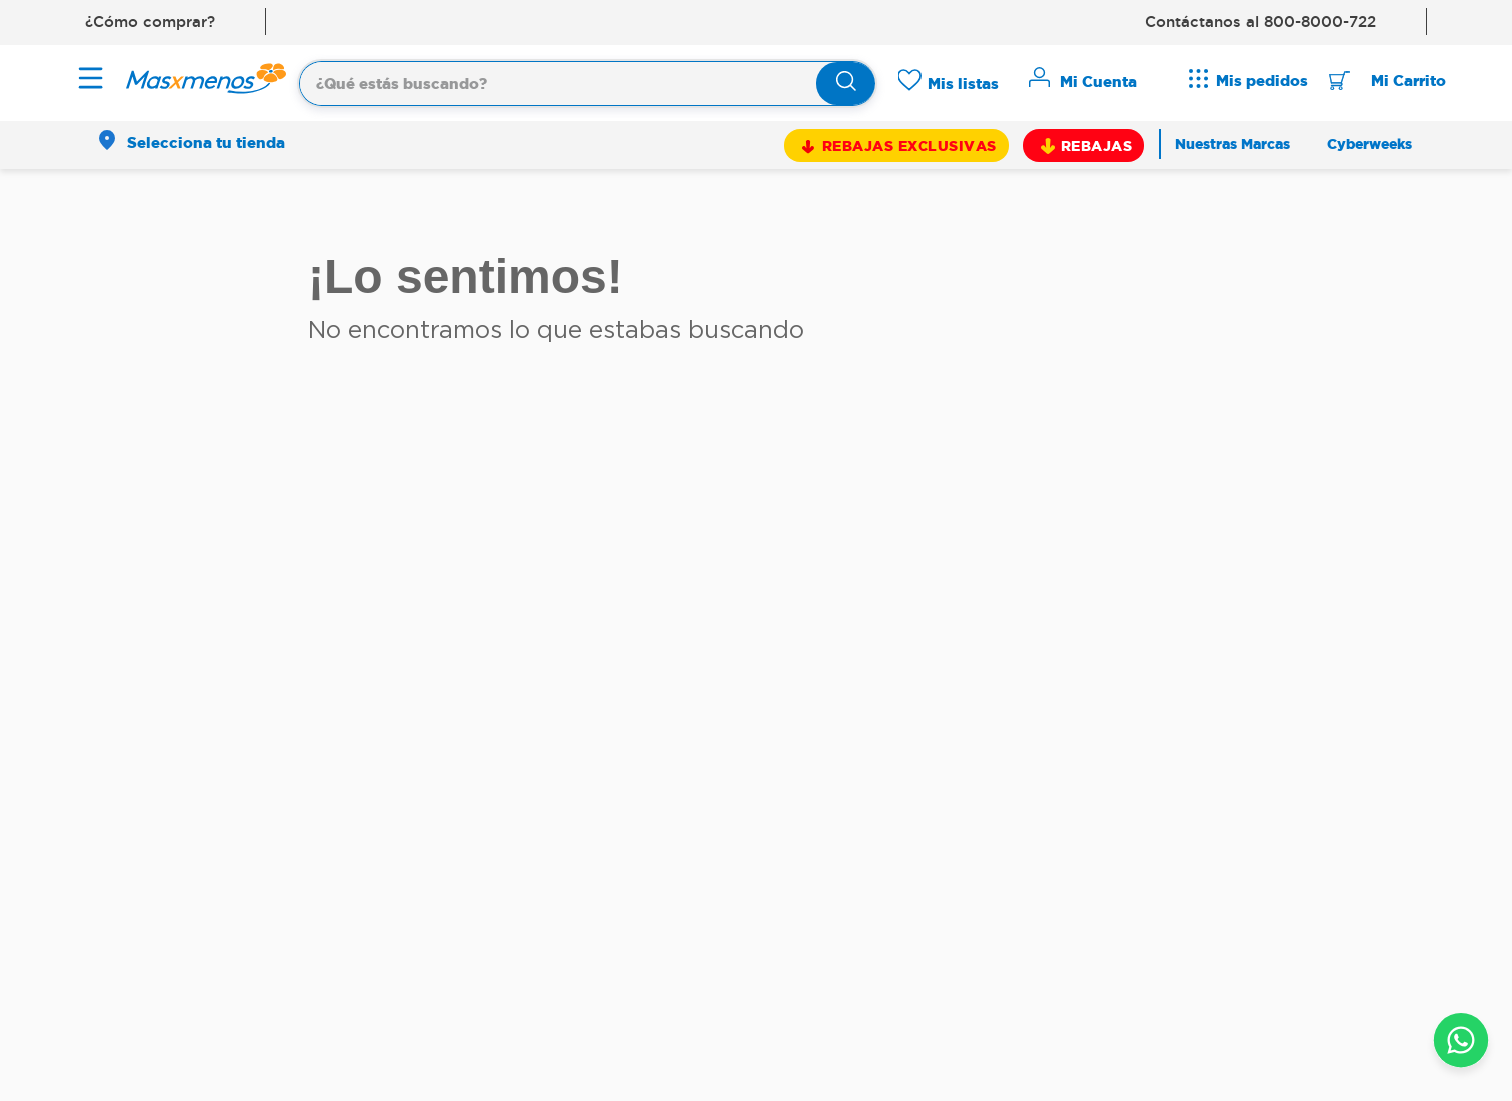 The image size is (1512, 1101). Describe the element at coordinates (963, 83) in the screenshot. I see `Mis listas` at that location.